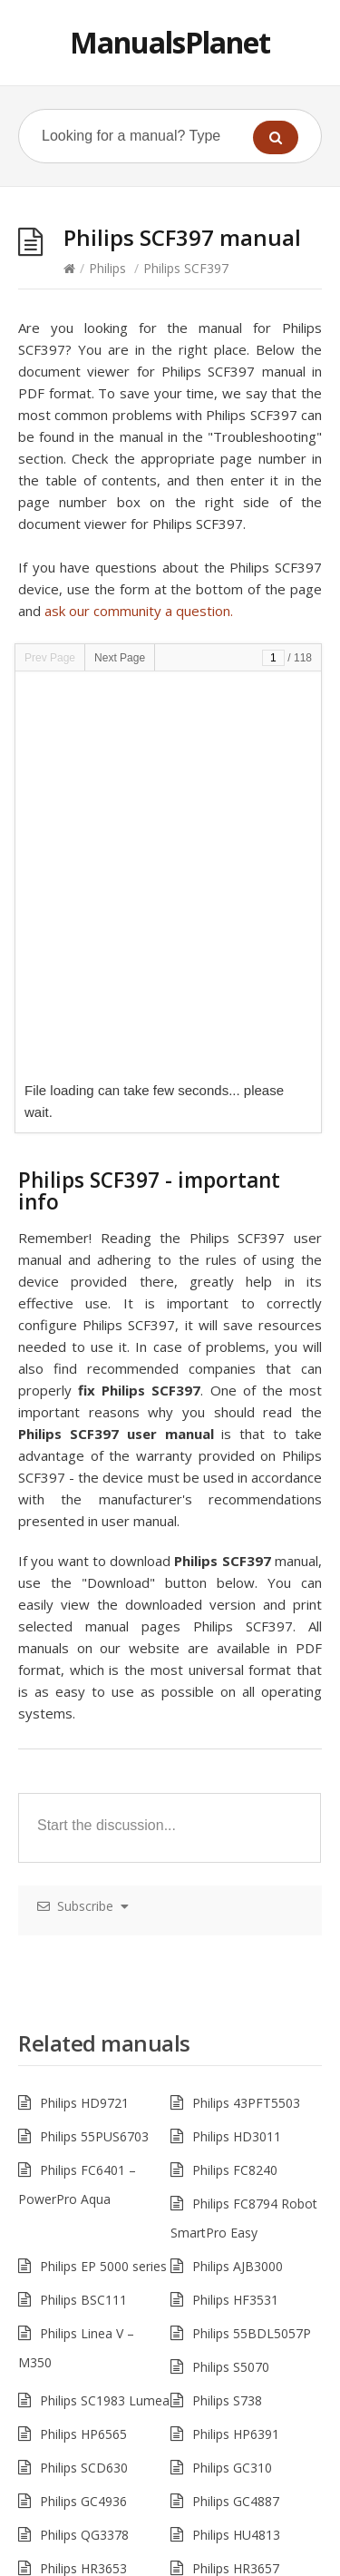 Image resolution: width=340 pixels, height=2576 pixels. What do you see at coordinates (85, 2202) in the screenshot?
I see `Philips MG3757` at bounding box center [85, 2202].